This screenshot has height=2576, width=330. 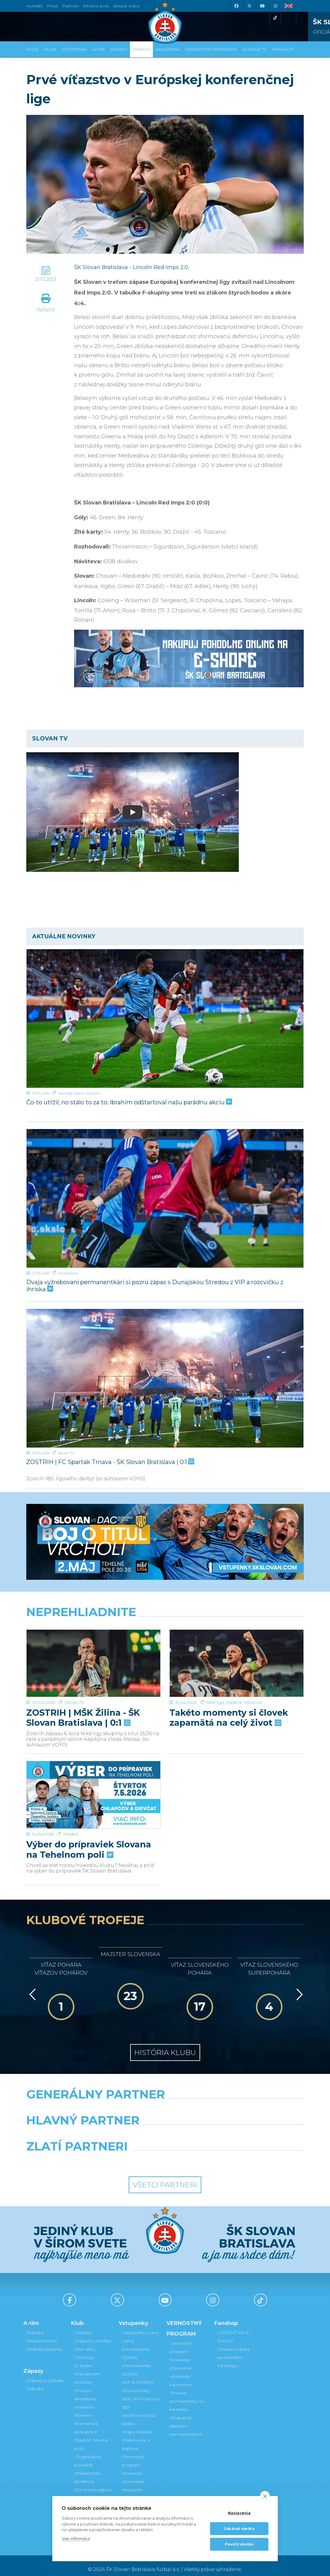 What do you see at coordinates (275, 18) in the screenshot?
I see `[Tiktok]` at bounding box center [275, 18].